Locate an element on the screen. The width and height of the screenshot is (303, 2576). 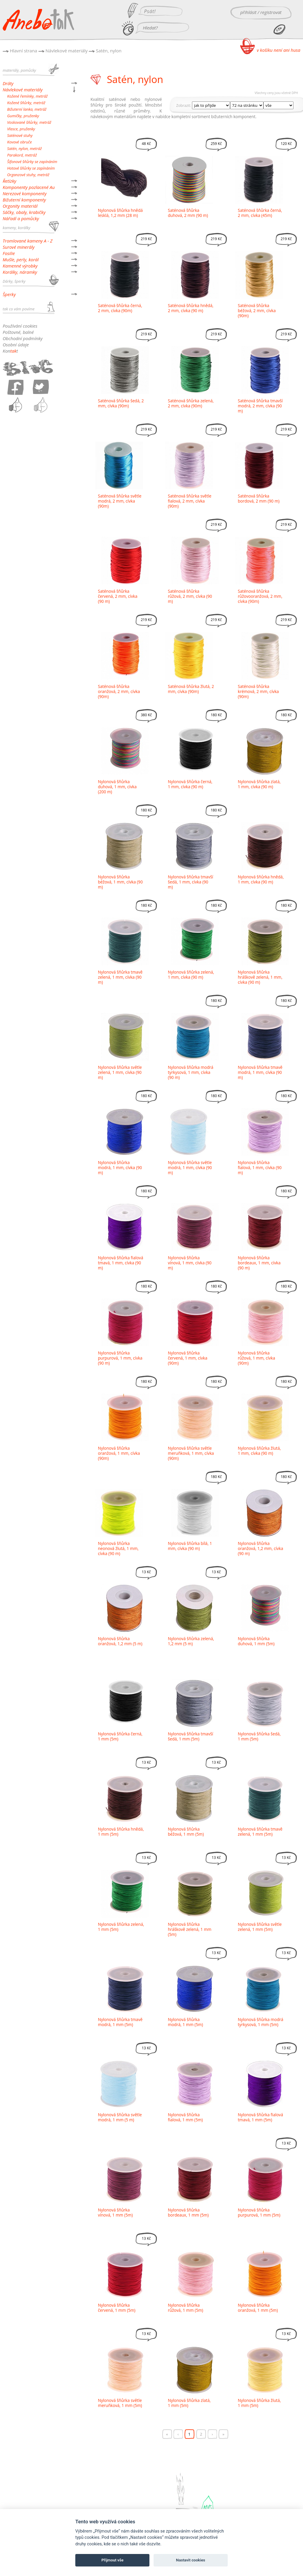
Orgonity materiál is located at coordinates (20, 206).